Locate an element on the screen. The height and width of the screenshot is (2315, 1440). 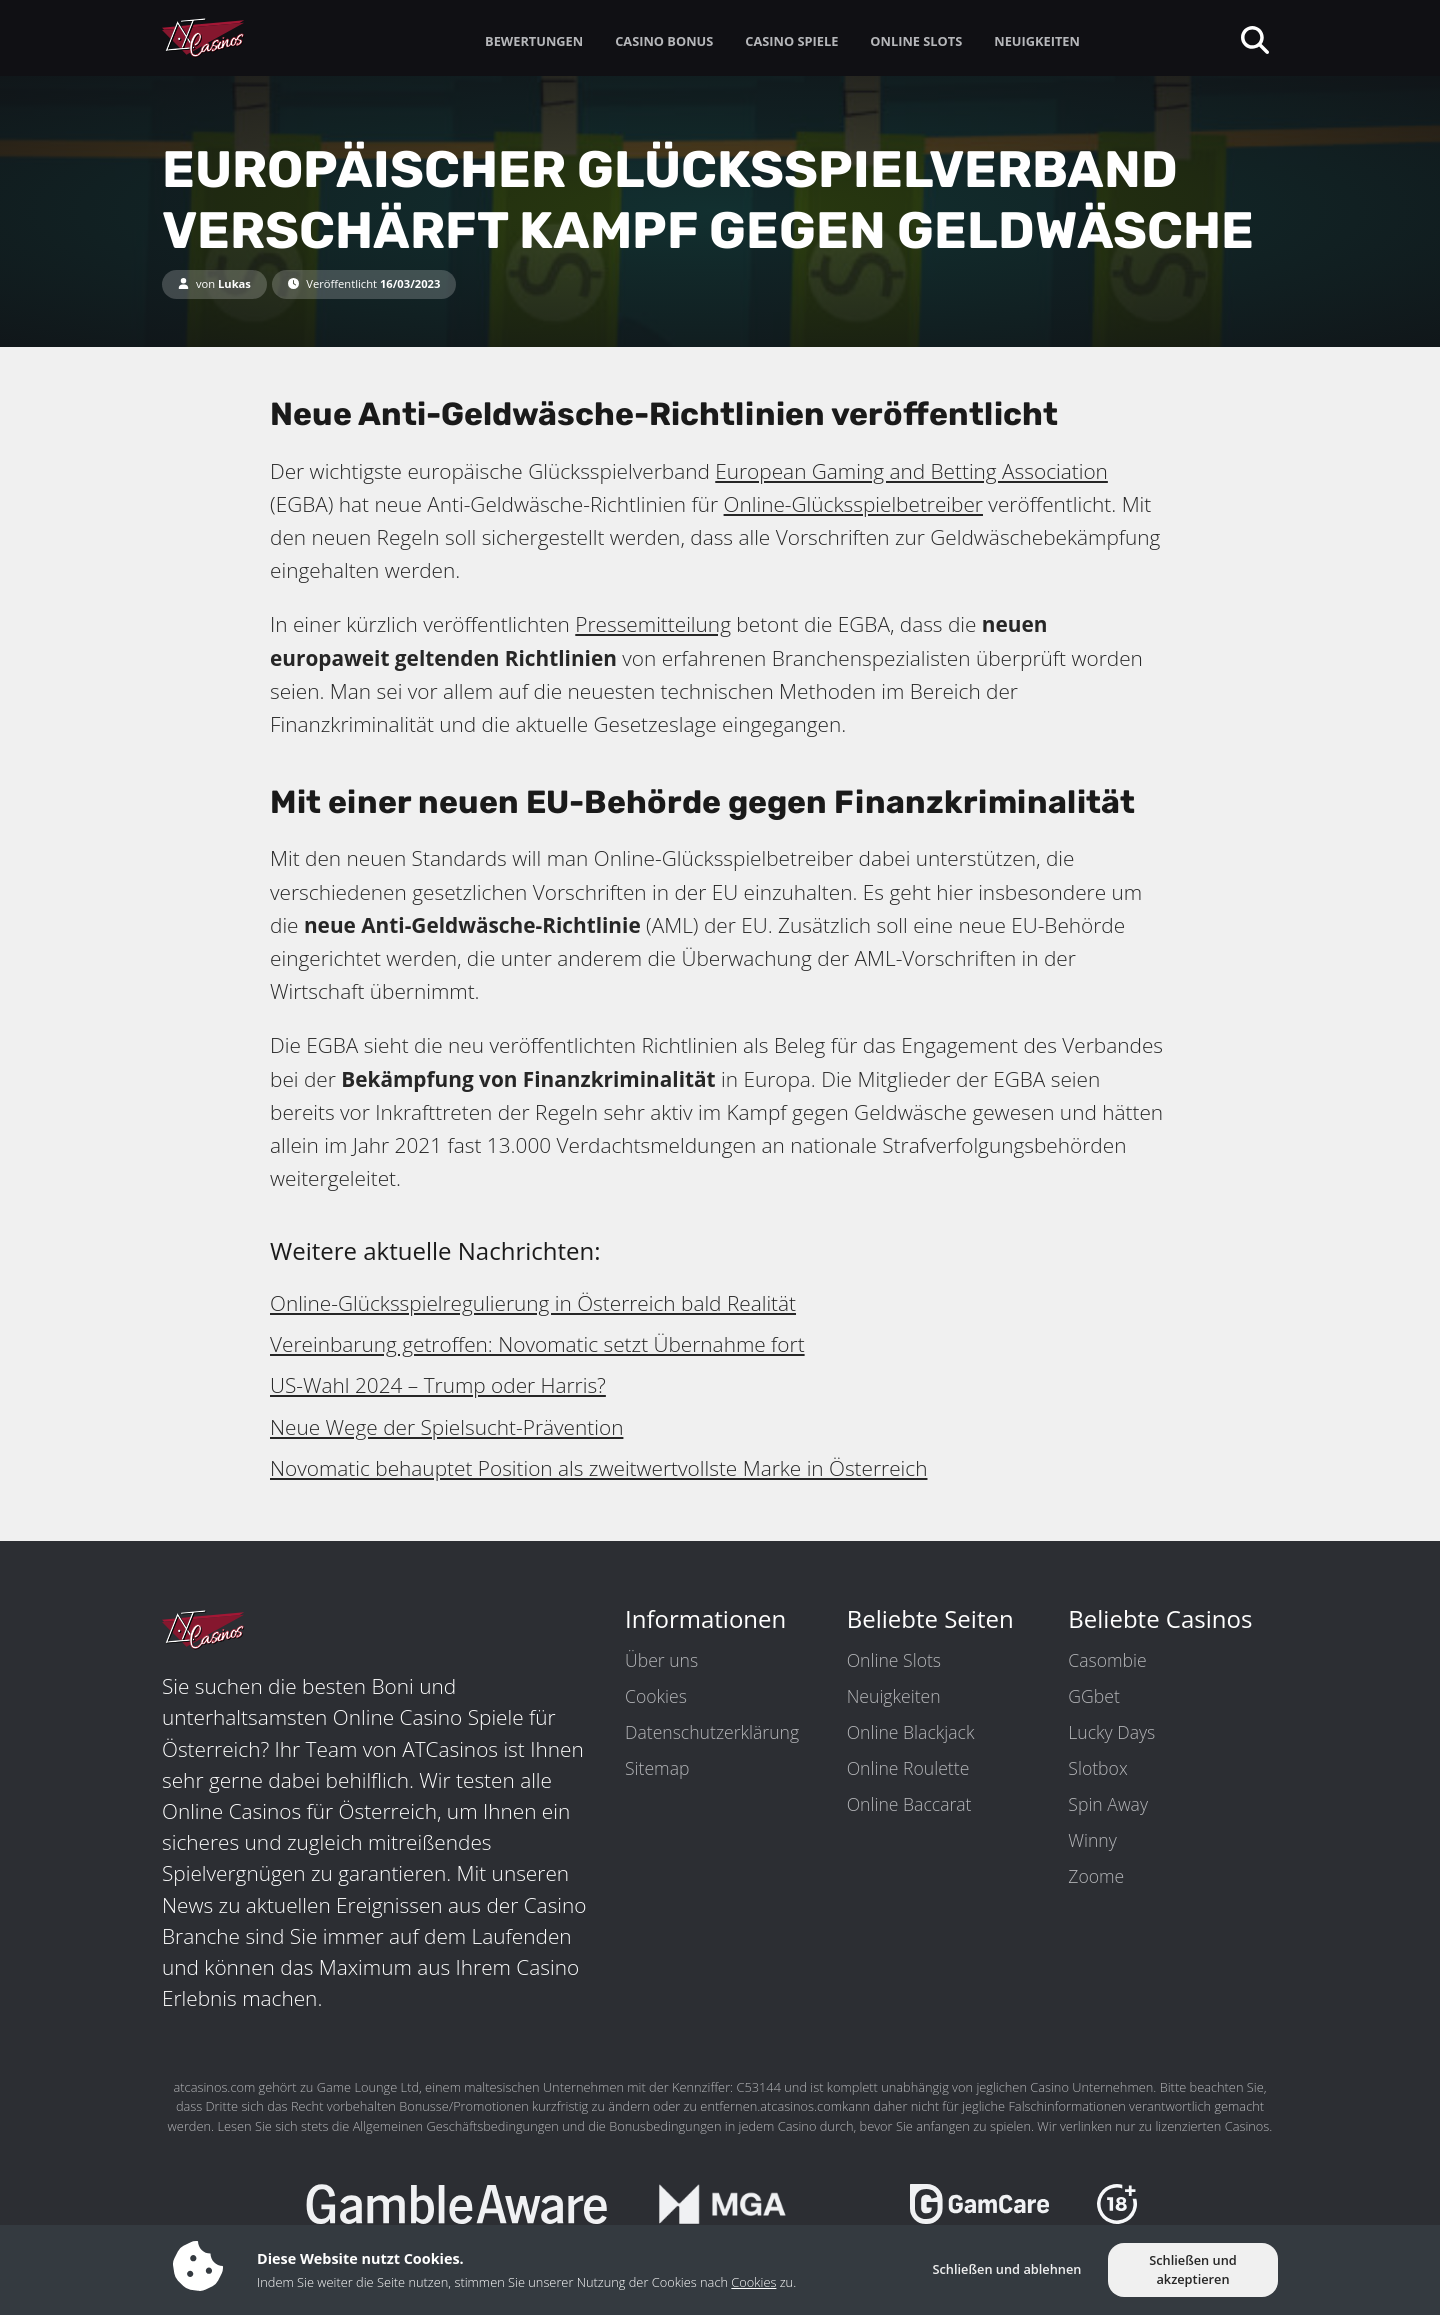
GGbet is located at coordinates (1093, 1696).